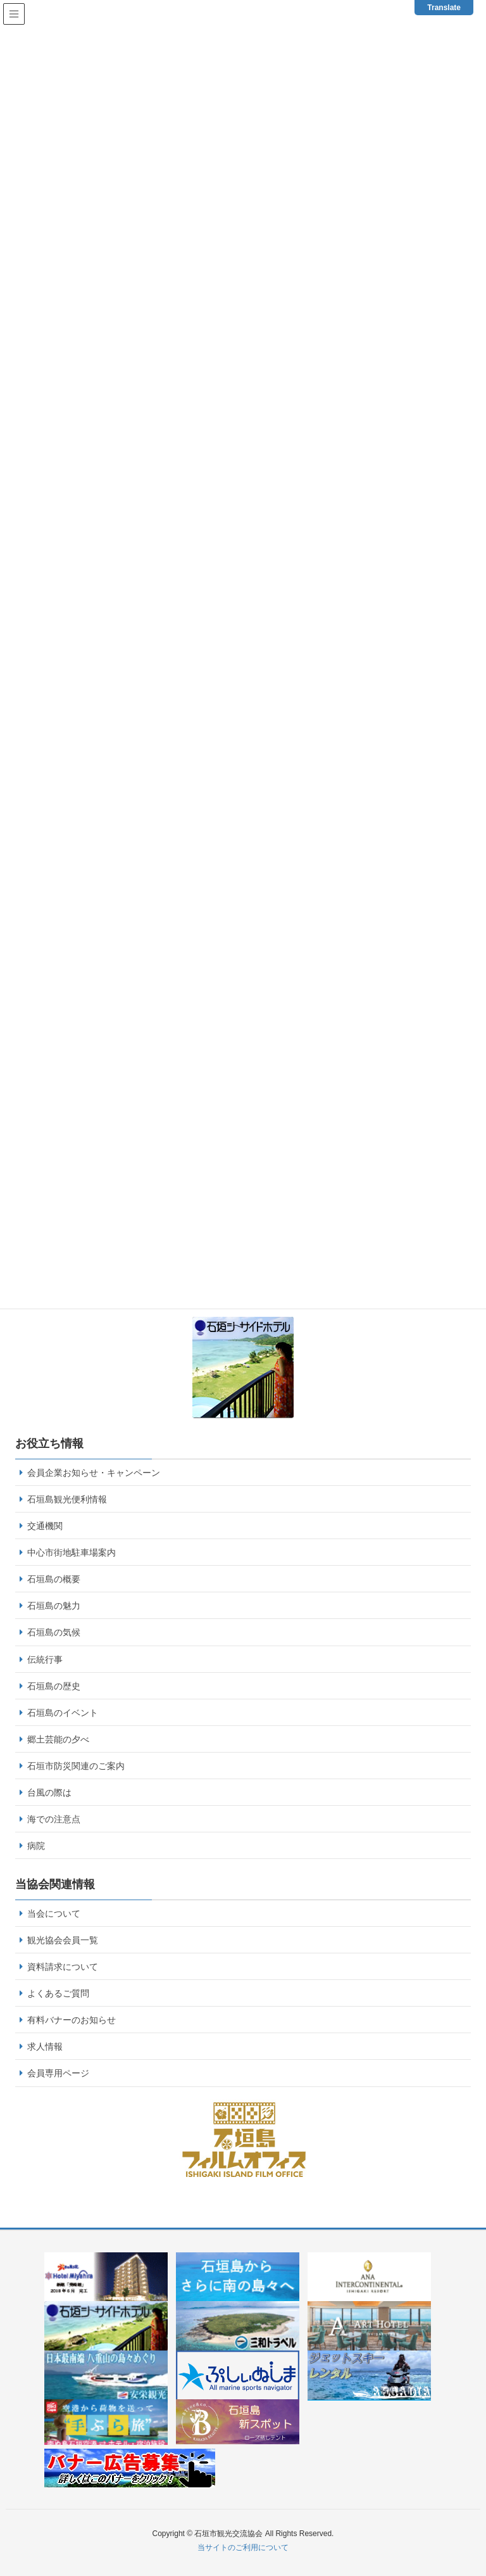  What do you see at coordinates (58, 2073) in the screenshot?
I see `会員専用ページ` at bounding box center [58, 2073].